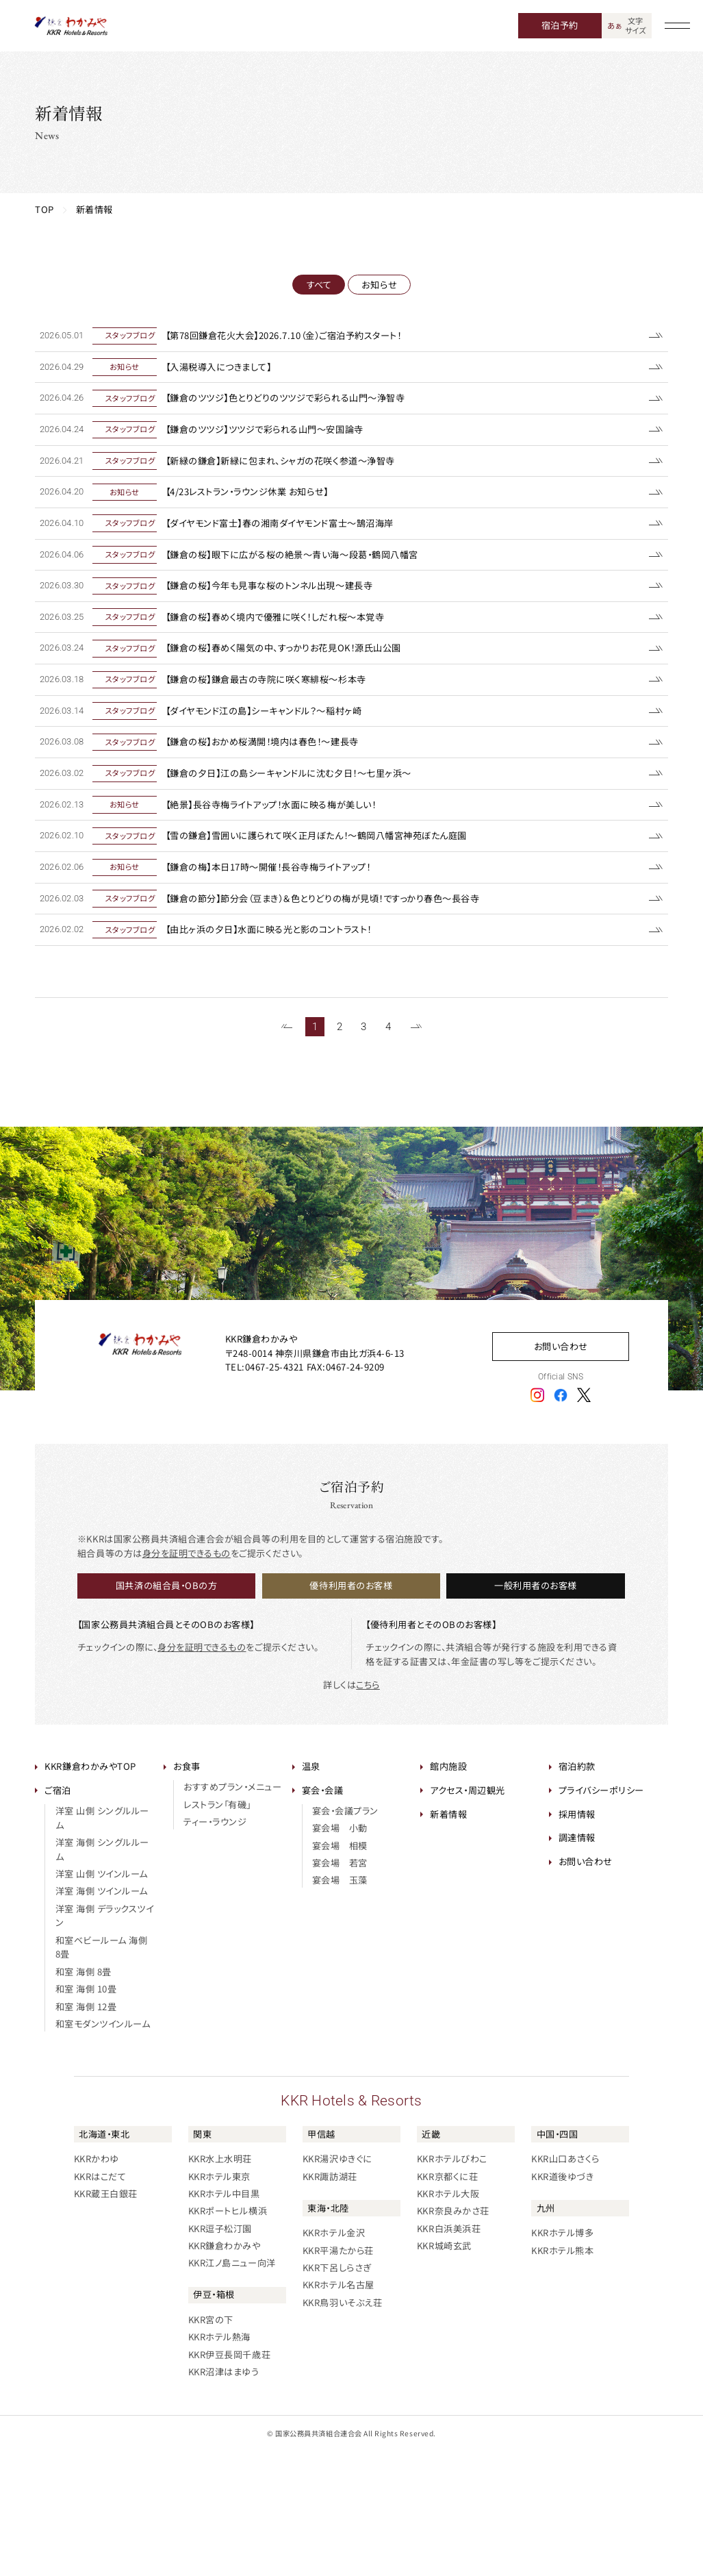 This screenshot has width=703, height=2576. What do you see at coordinates (338, 2408) in the screenshot?
I see `KKRホテル名古屋` at bounding box center [338, 2408].